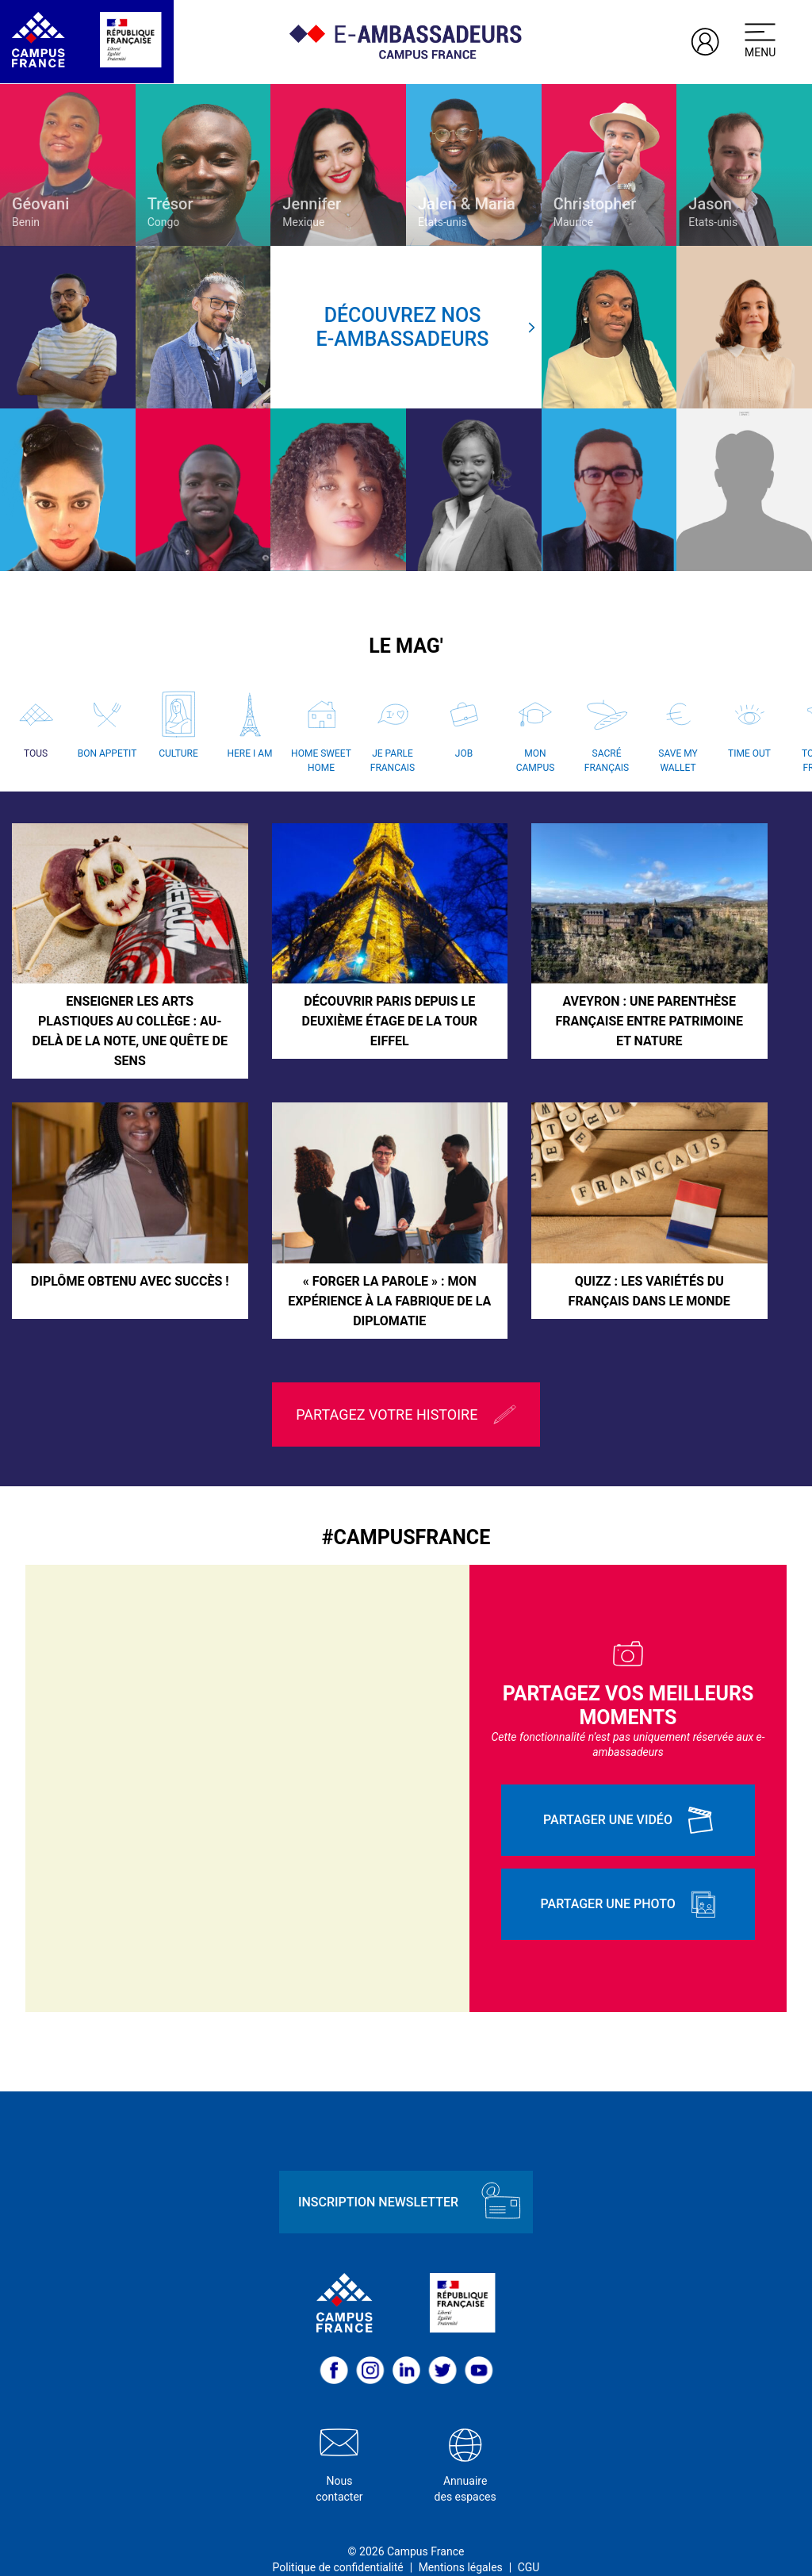 The height and width of the screenshot is (2576, 812). I want to click on Partager une vidéo, so click(628, 1796).